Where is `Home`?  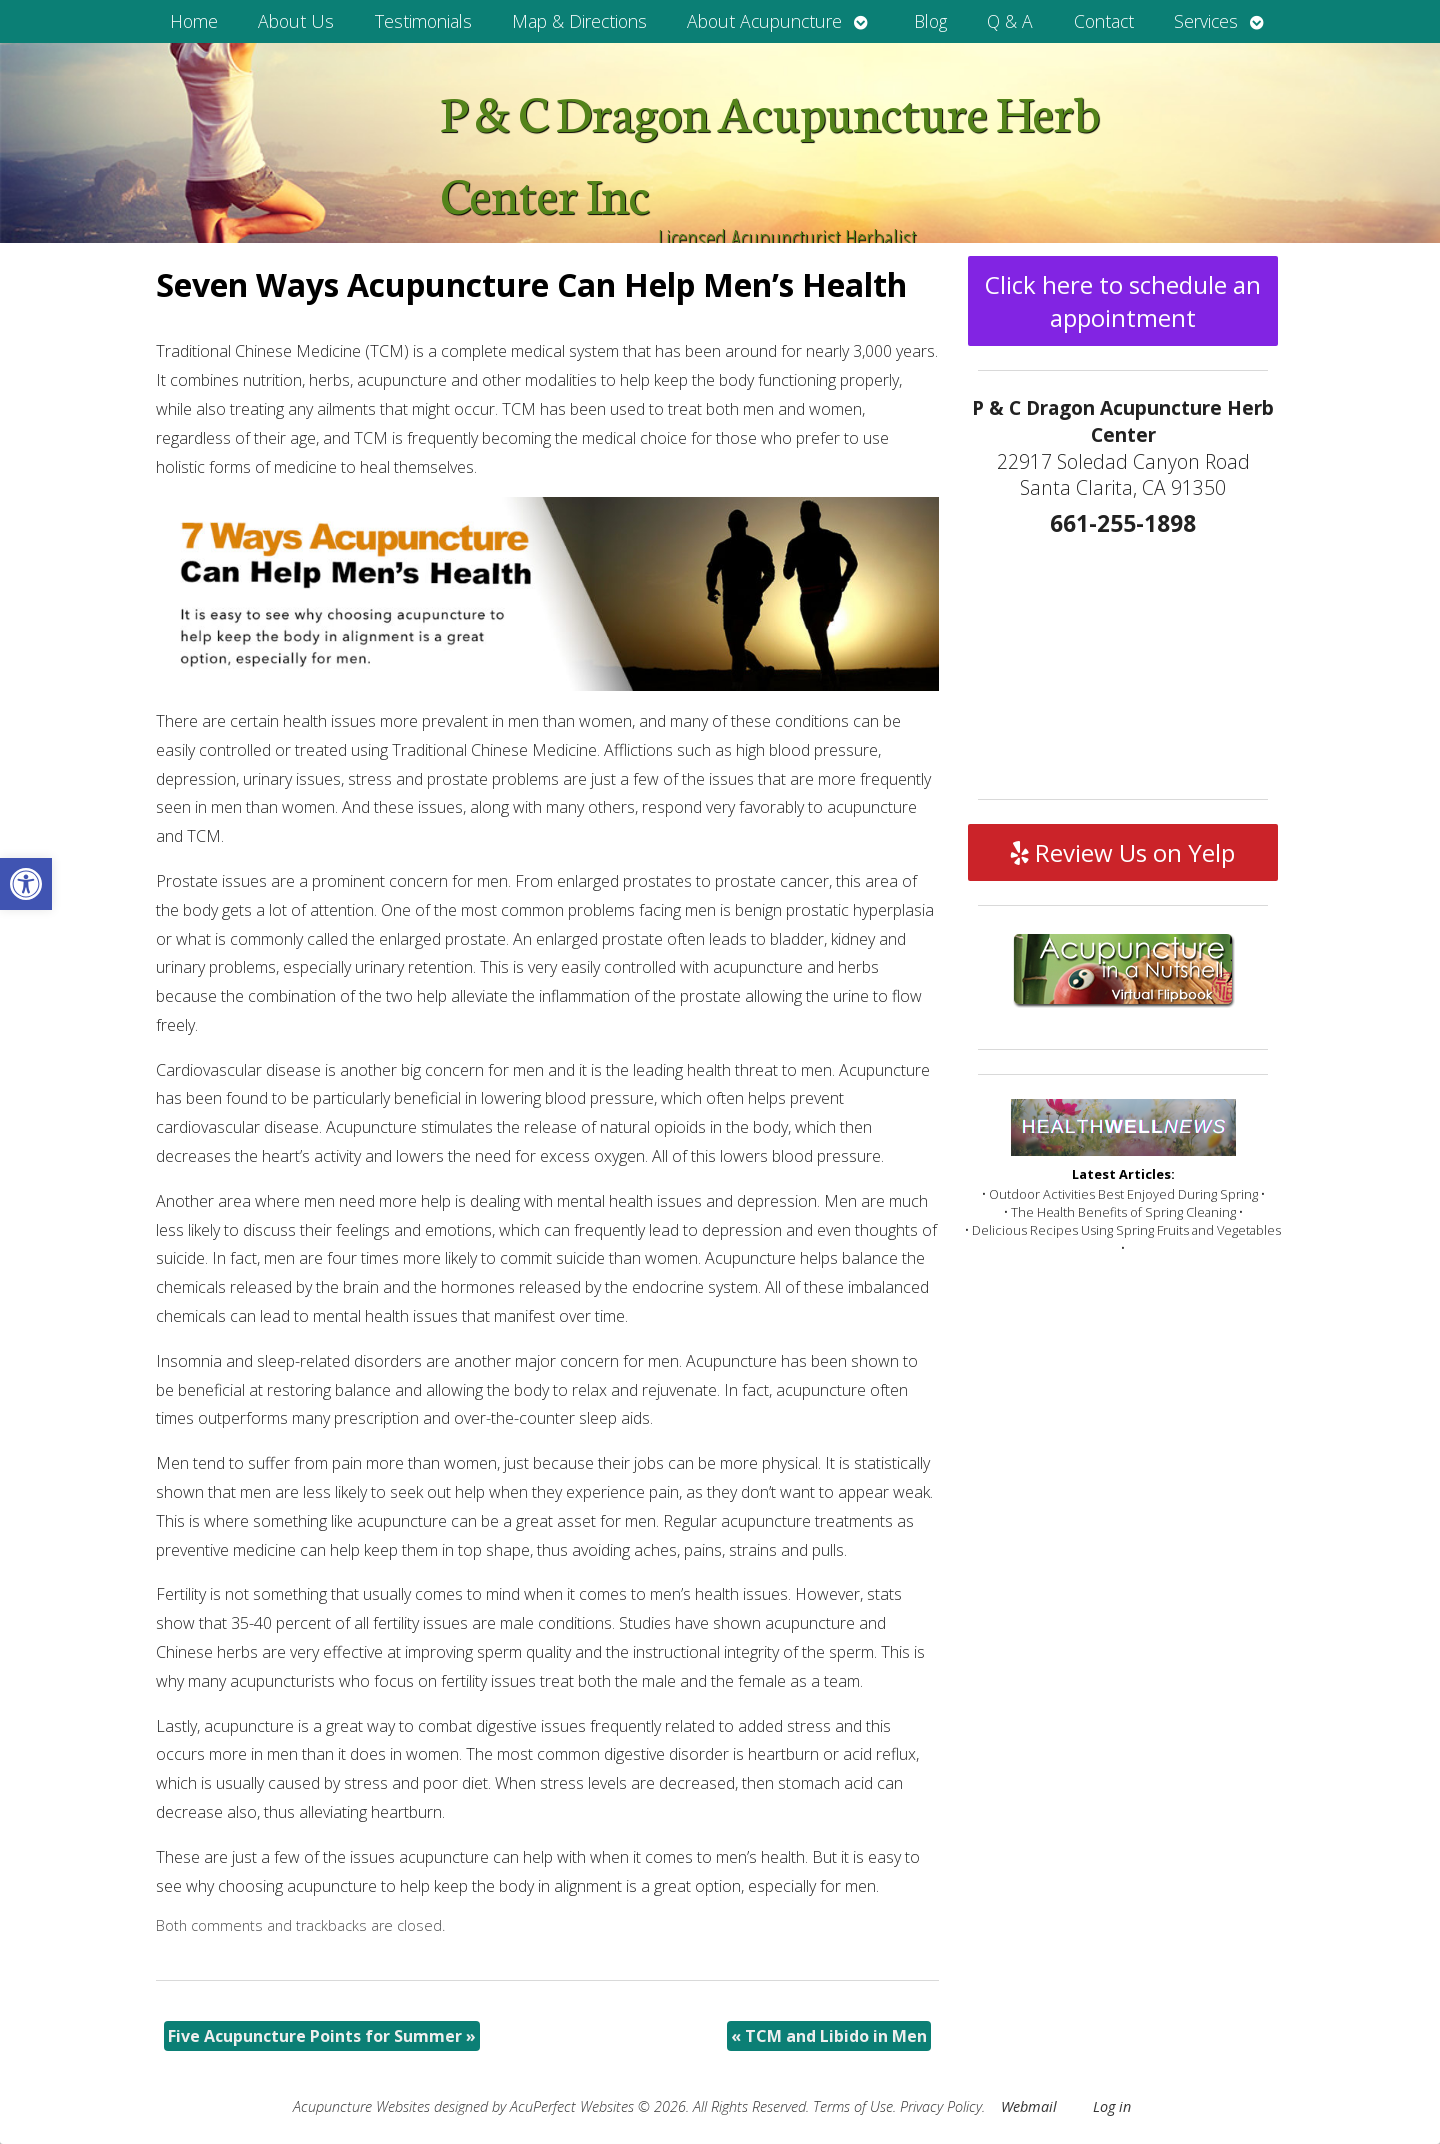 Home is located at coordinates (194, 21).